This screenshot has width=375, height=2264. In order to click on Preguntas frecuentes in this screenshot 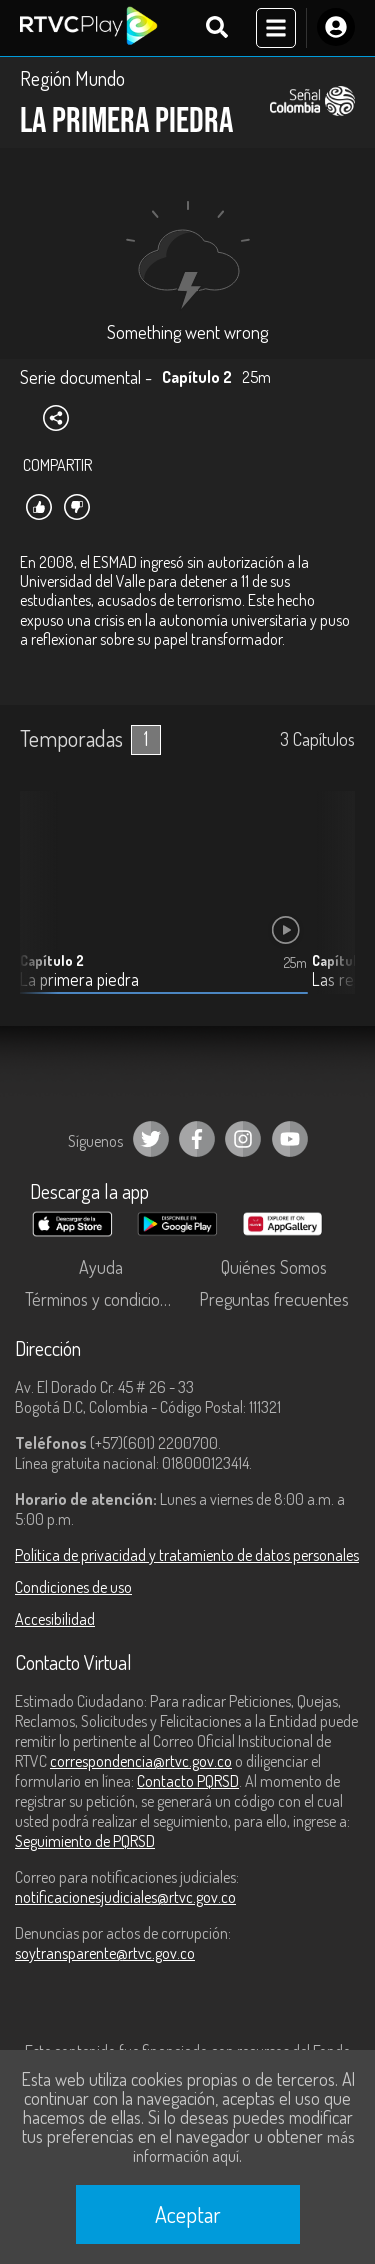, I will do `click(274, 1299)`.